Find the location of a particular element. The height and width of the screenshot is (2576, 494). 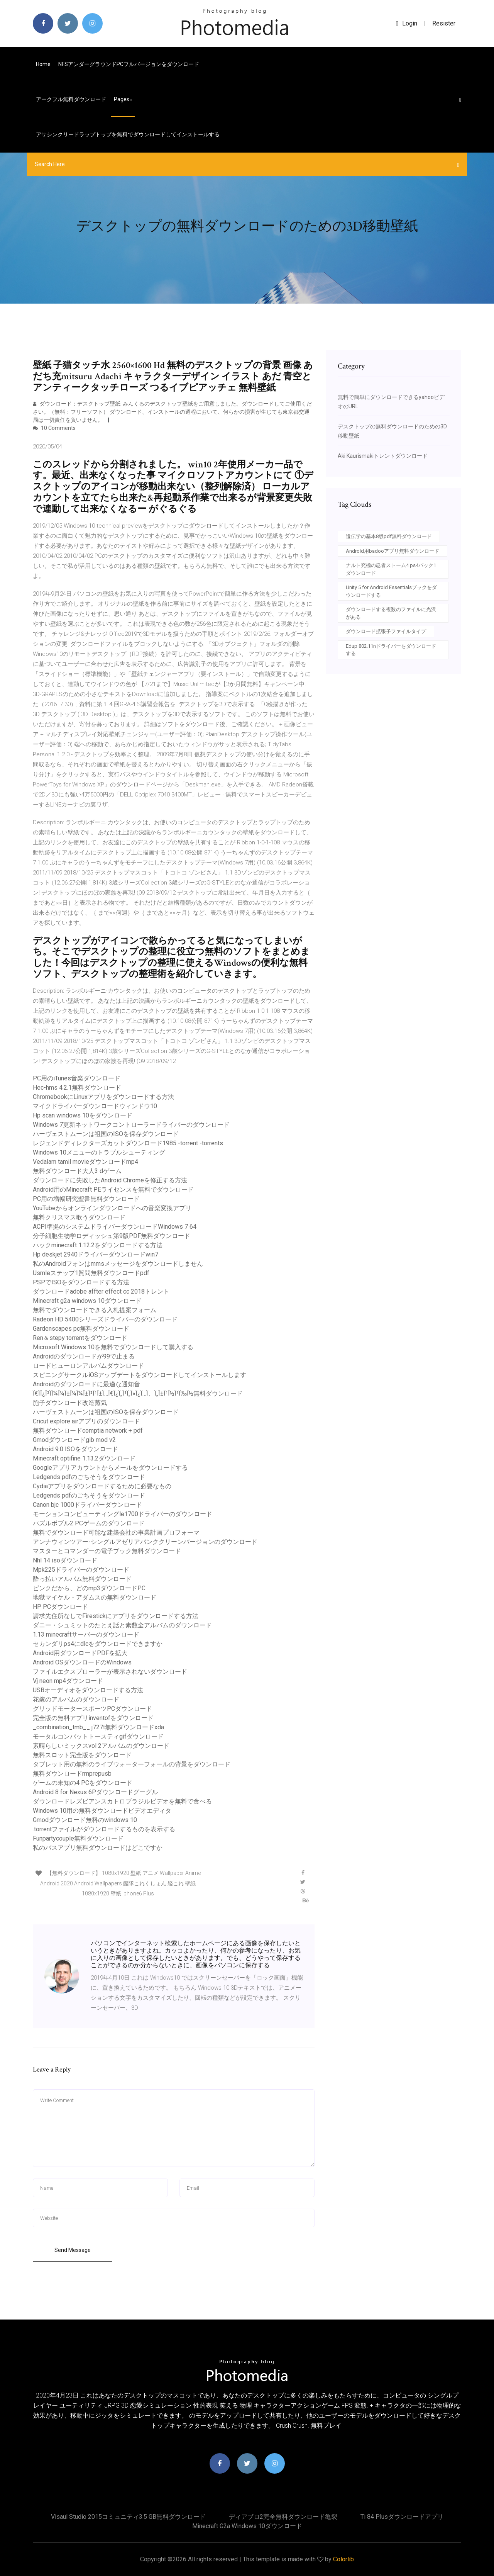

Colorlib is located at coordinates (343, 2559).